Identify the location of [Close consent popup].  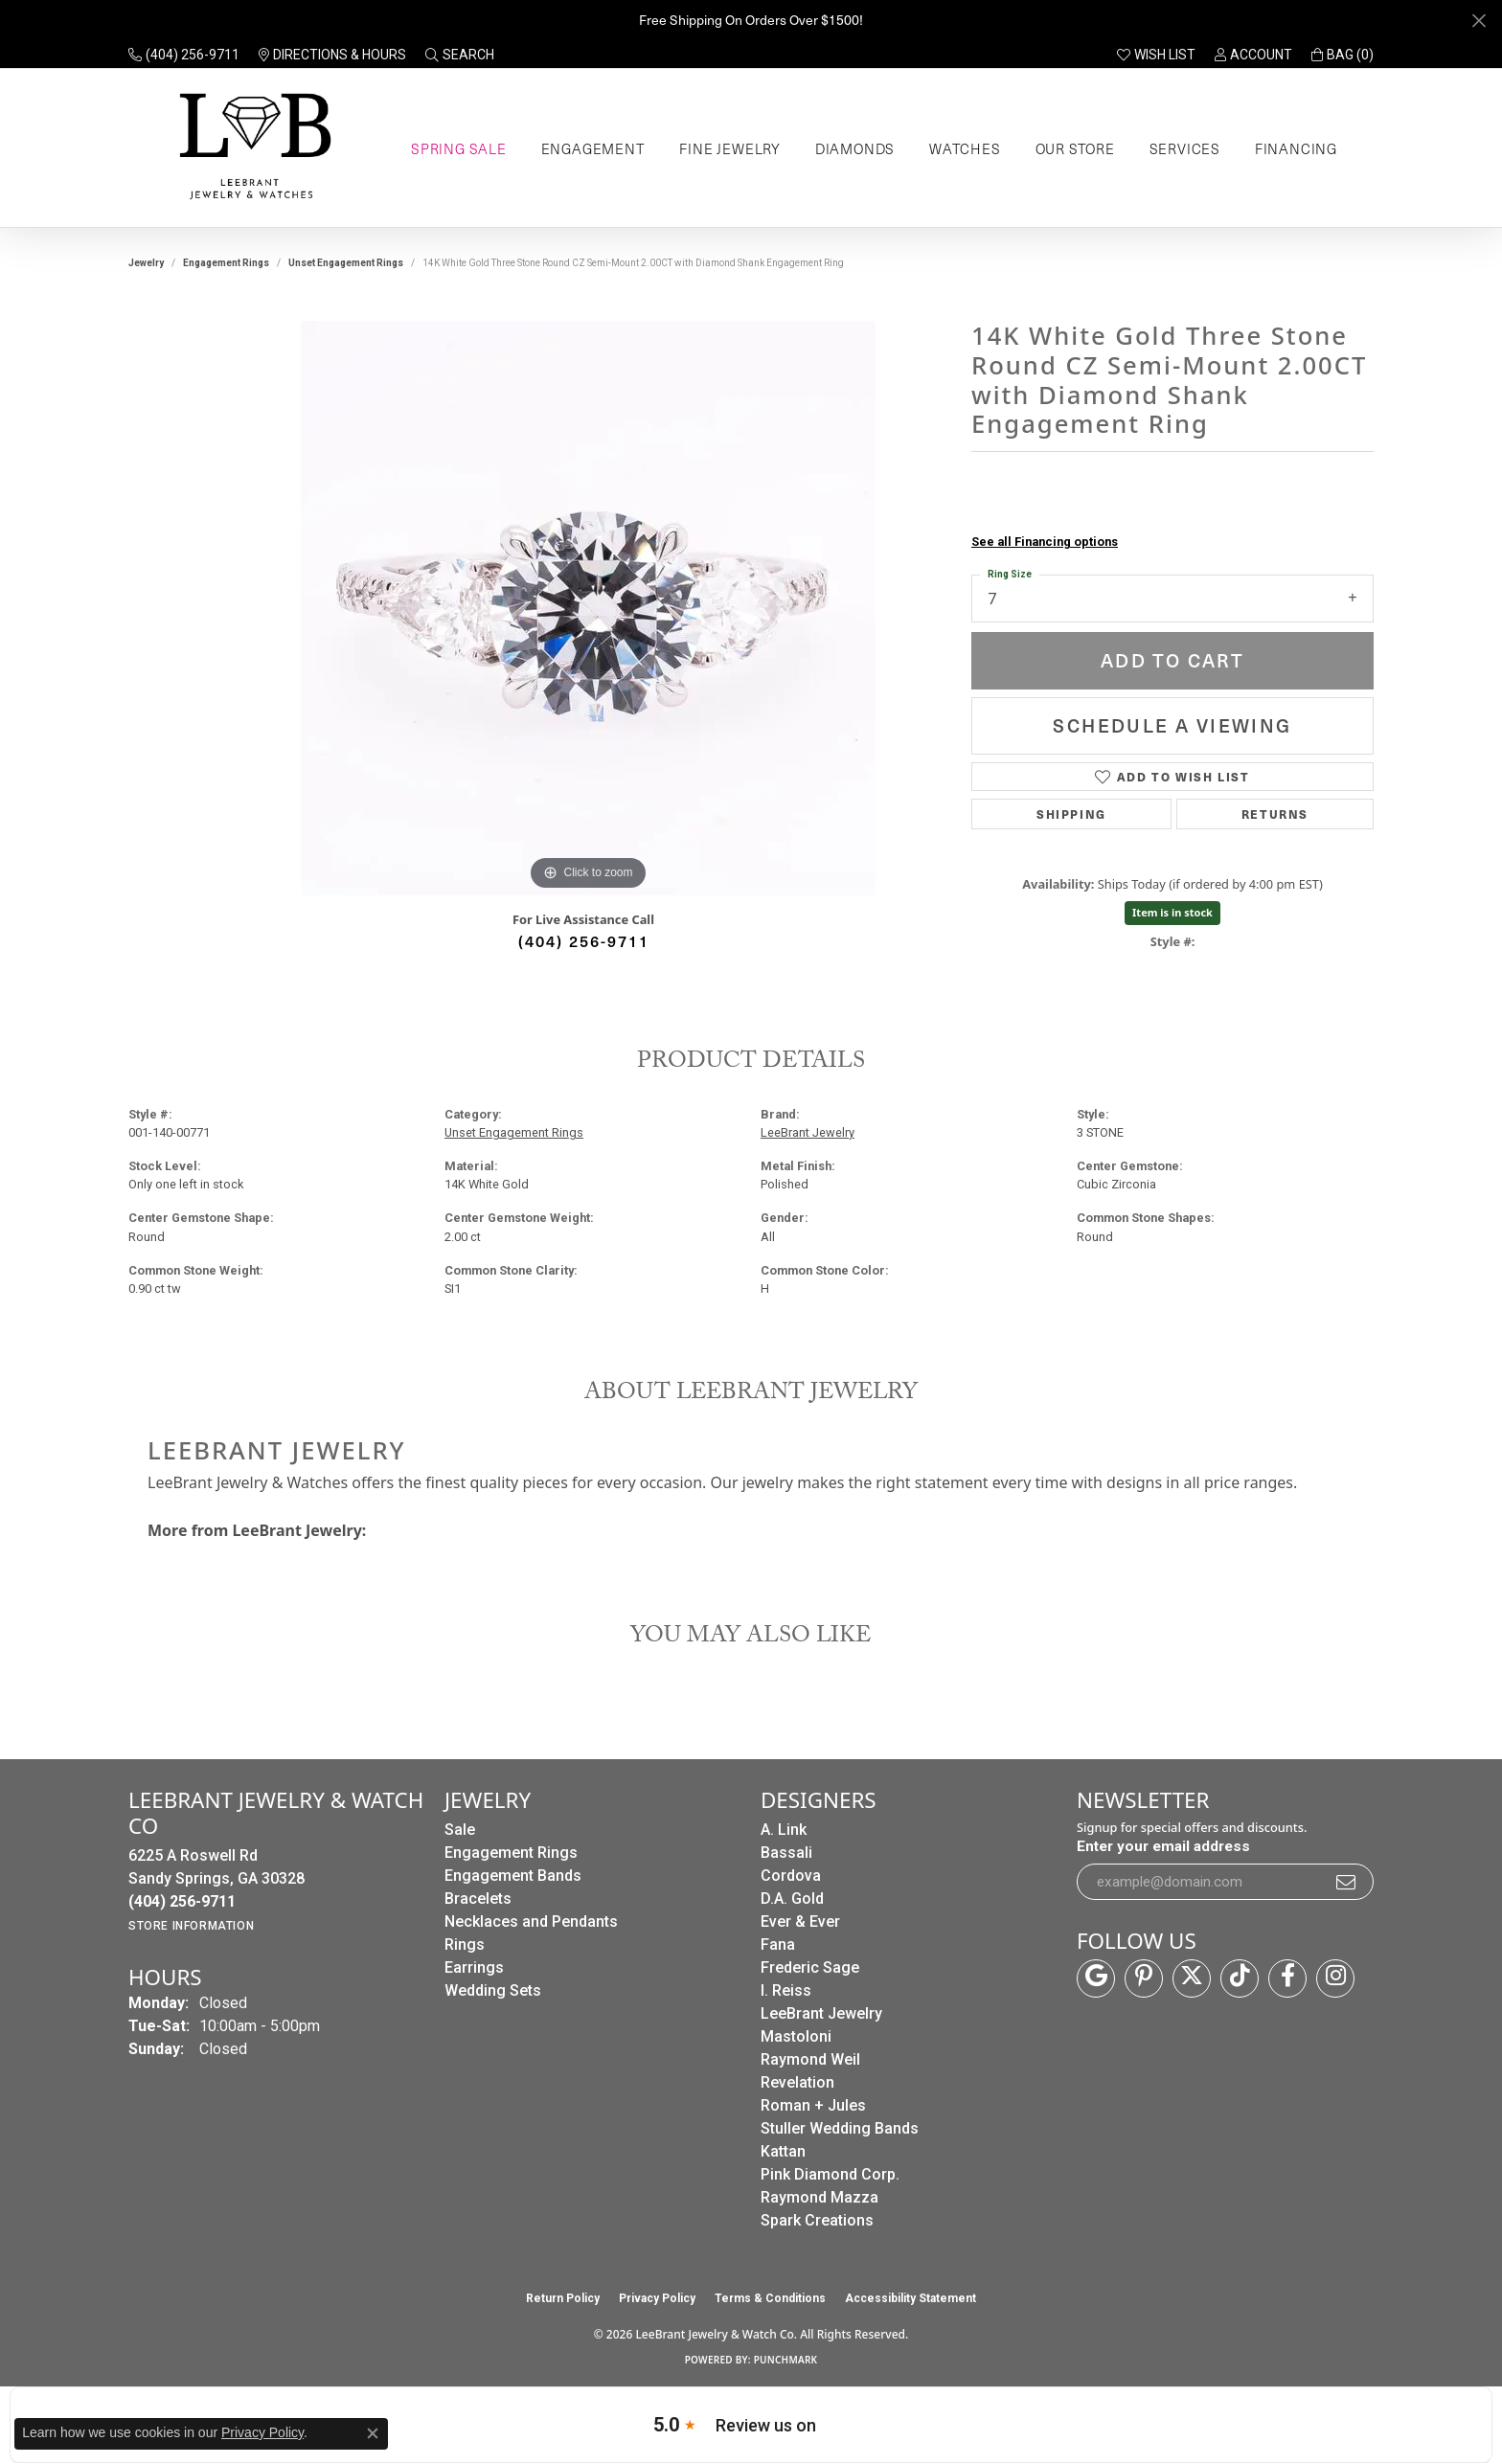
(372, 2433).